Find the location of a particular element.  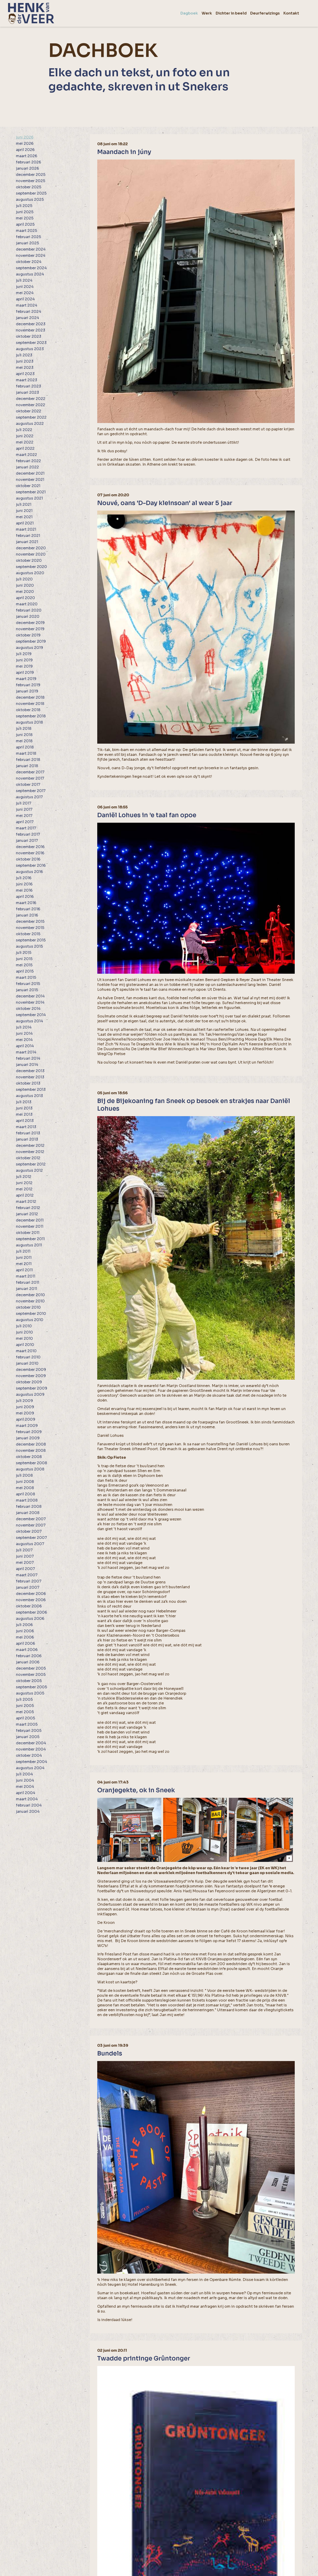

januari 2024 is located at coordinates (27, 317).